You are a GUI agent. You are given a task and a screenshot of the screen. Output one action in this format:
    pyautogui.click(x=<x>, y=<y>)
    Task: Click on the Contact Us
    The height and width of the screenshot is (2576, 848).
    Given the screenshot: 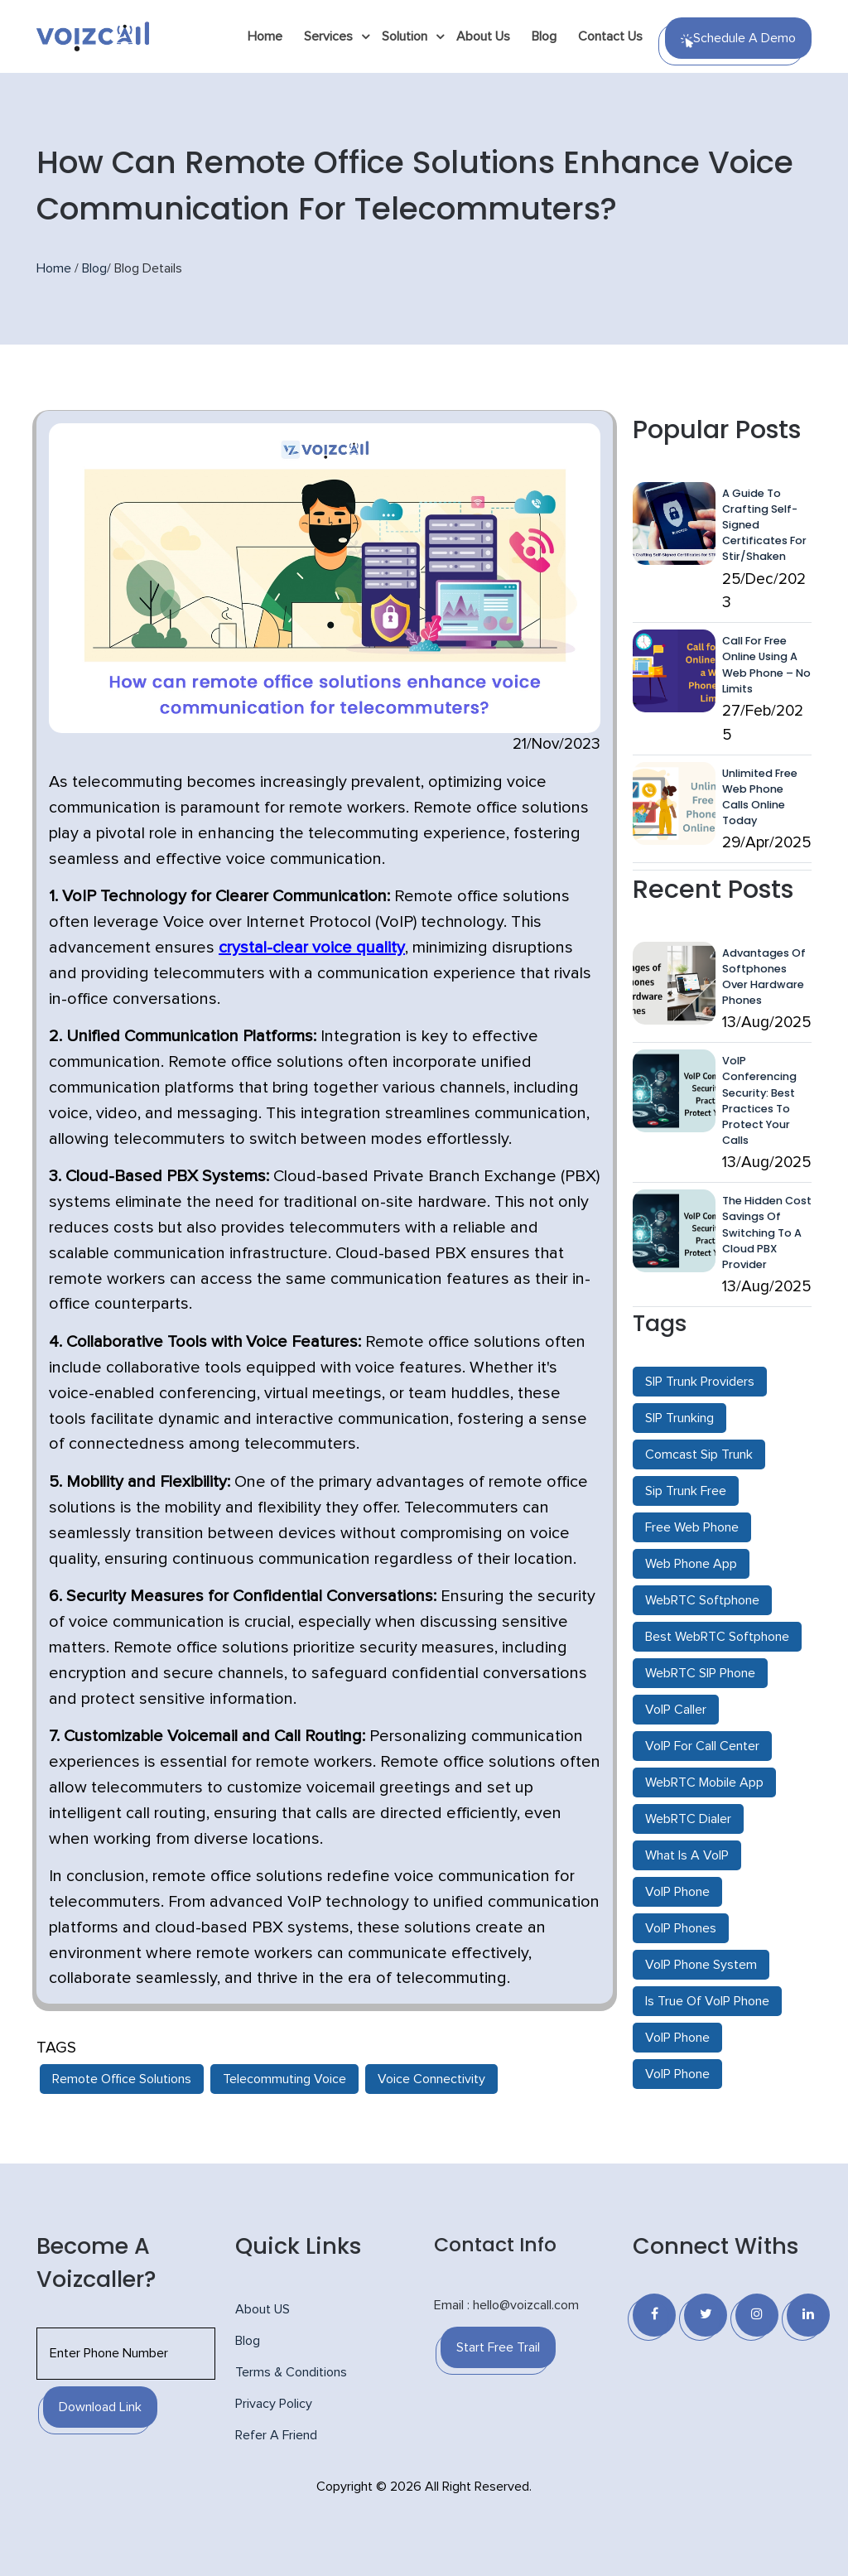 What is the action you would take?
    pyautogui.click(x=610, y=36)
    